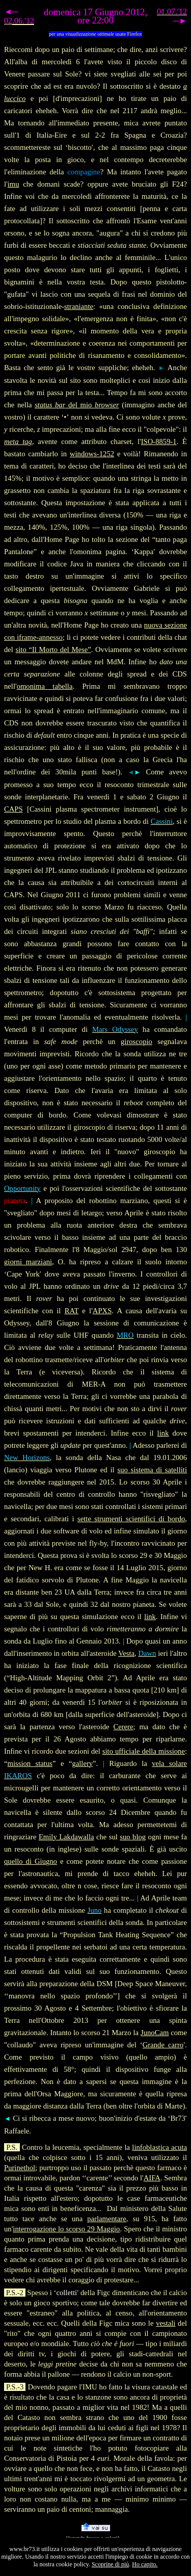 Image resolution: width=191 pixels, height=2576 pixels. What do you see at coordinates (13, 809) in the screenshot?
I see `CAPS` at bounding box center [13, 809].